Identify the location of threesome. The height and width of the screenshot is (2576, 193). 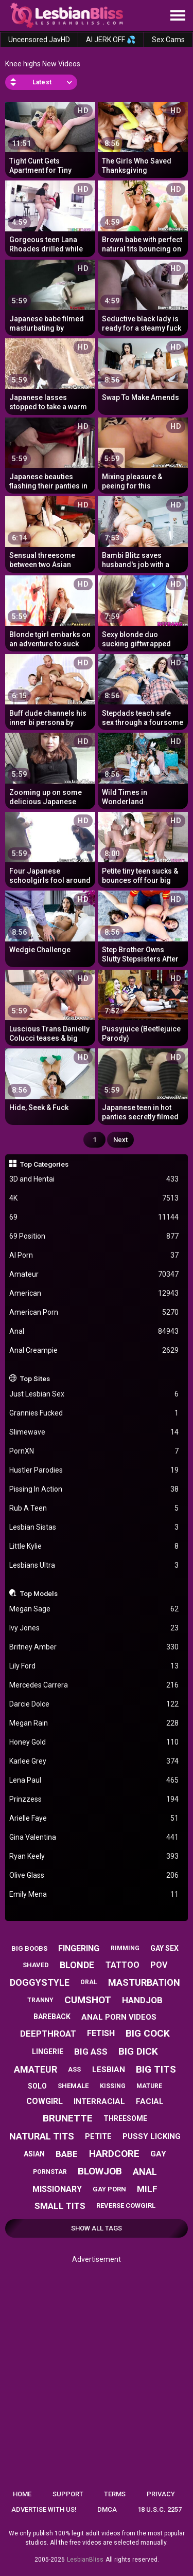
(125, 2118).